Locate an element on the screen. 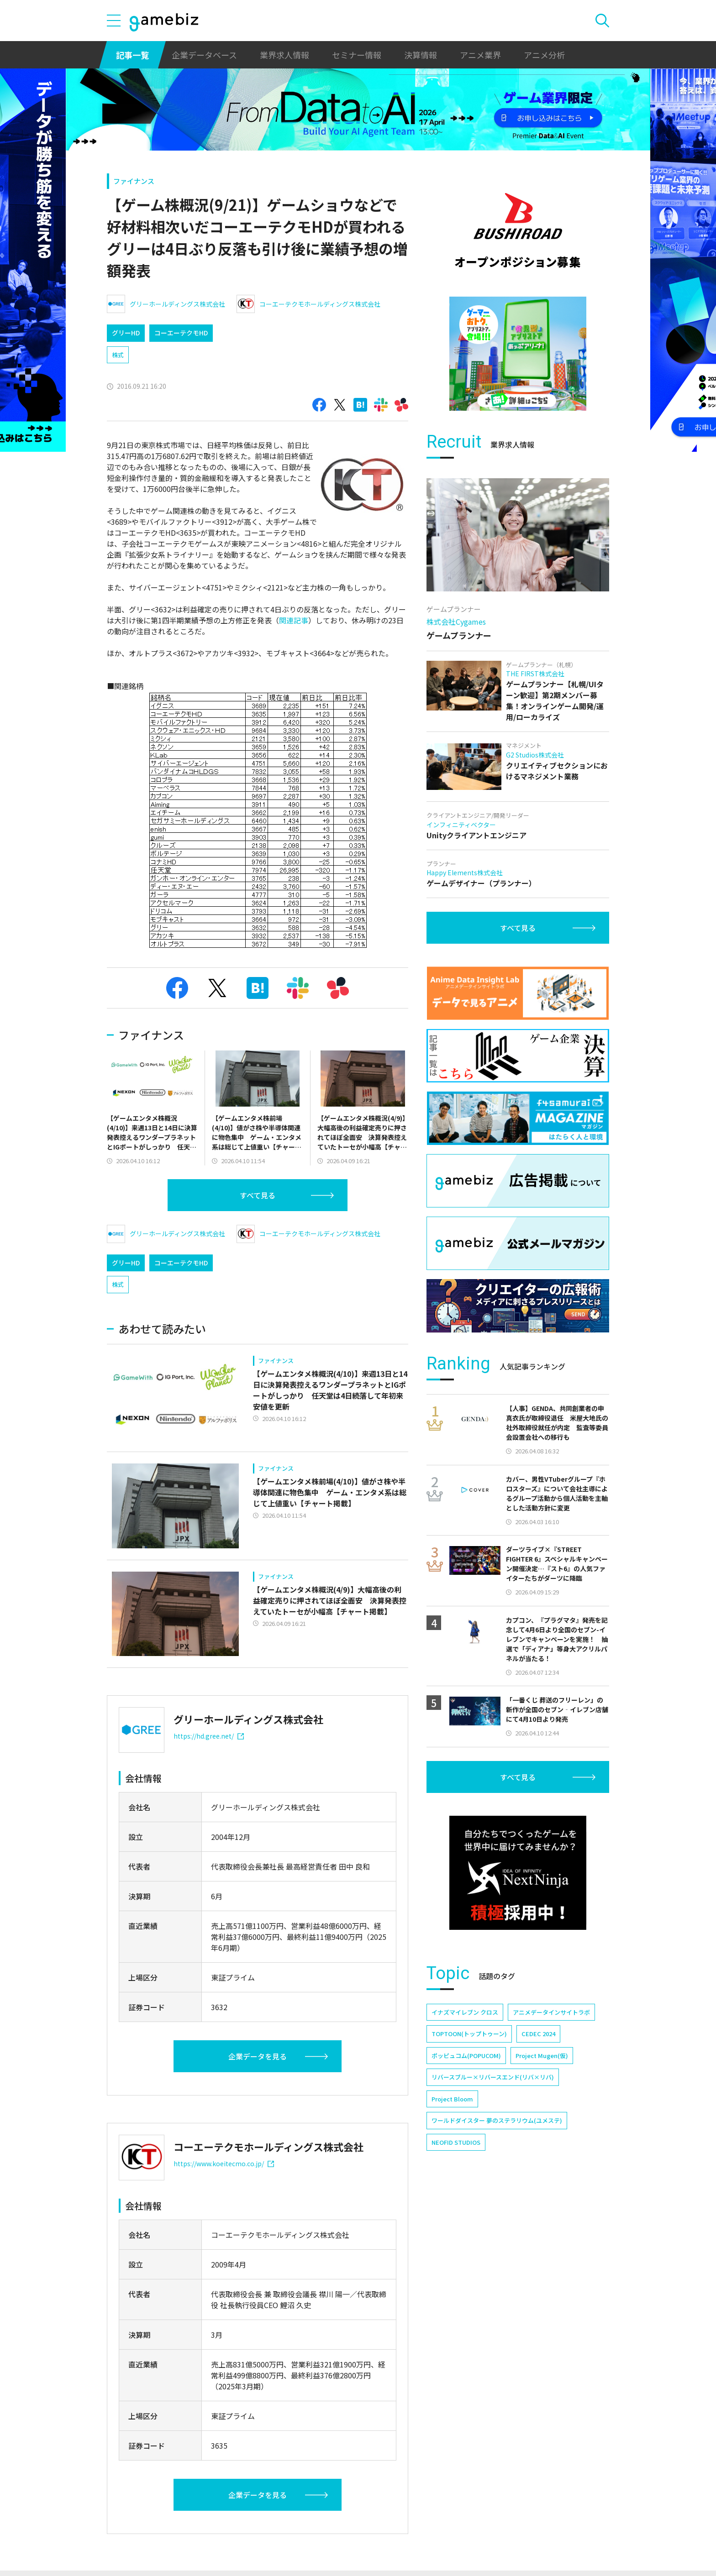 This screenshot has height=2576, width=716. 関連記事 is located at coordinates (293, 620).